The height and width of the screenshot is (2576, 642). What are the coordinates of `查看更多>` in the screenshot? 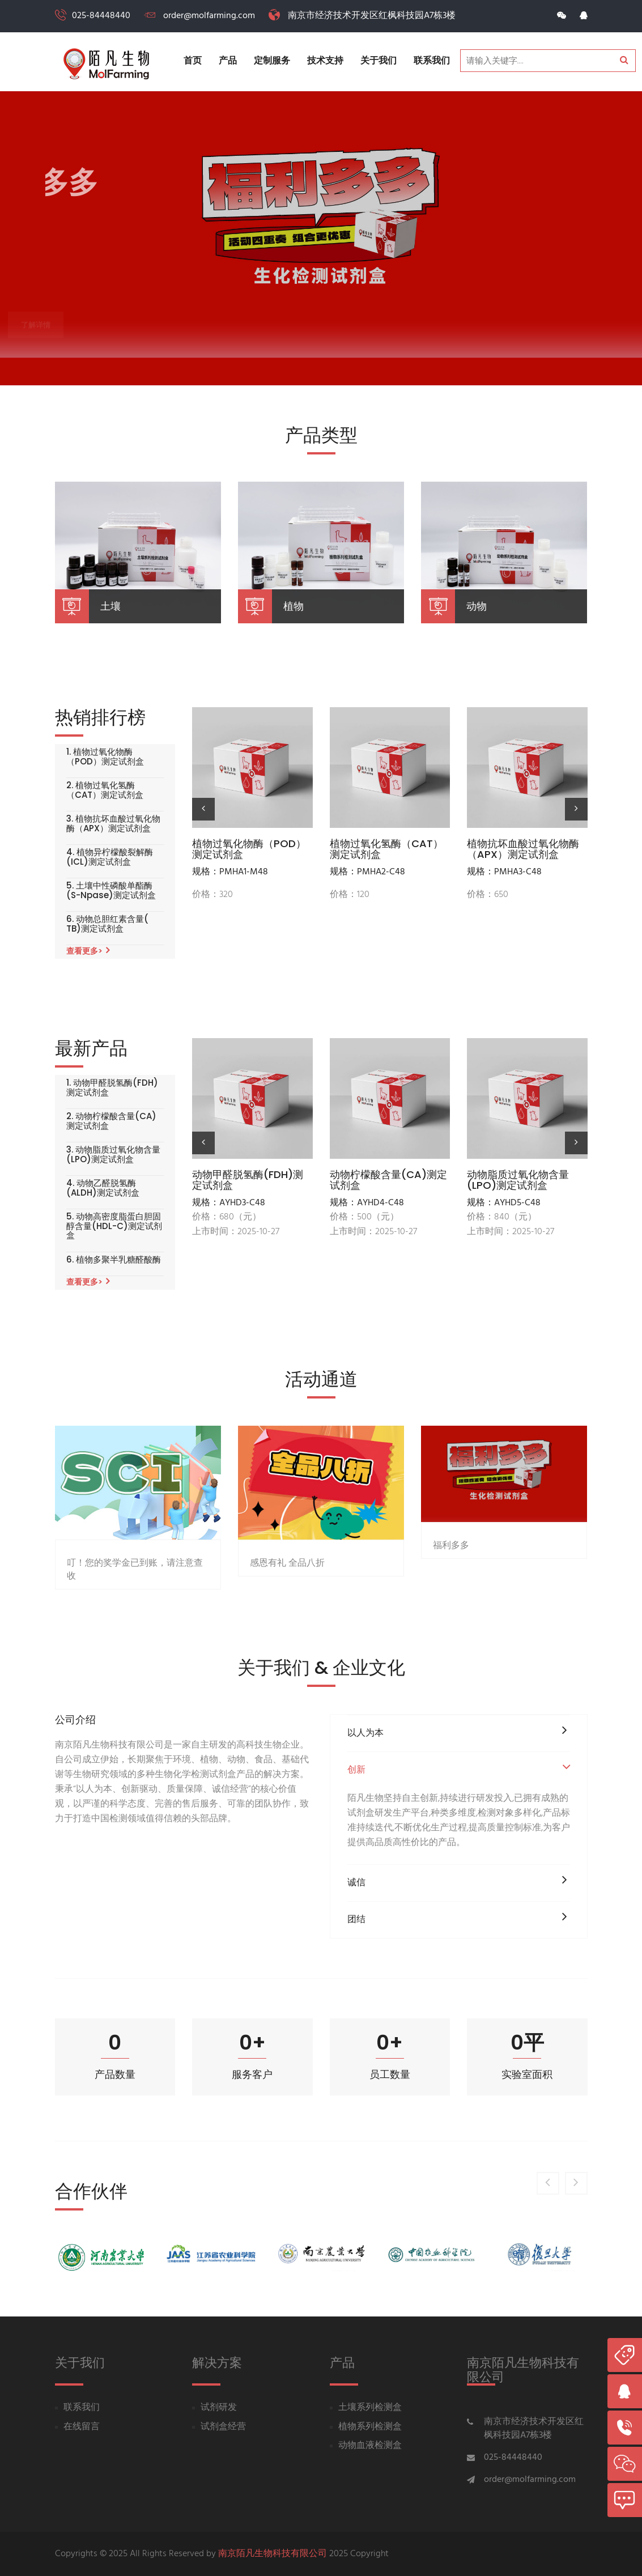 It's located at (87, 951).